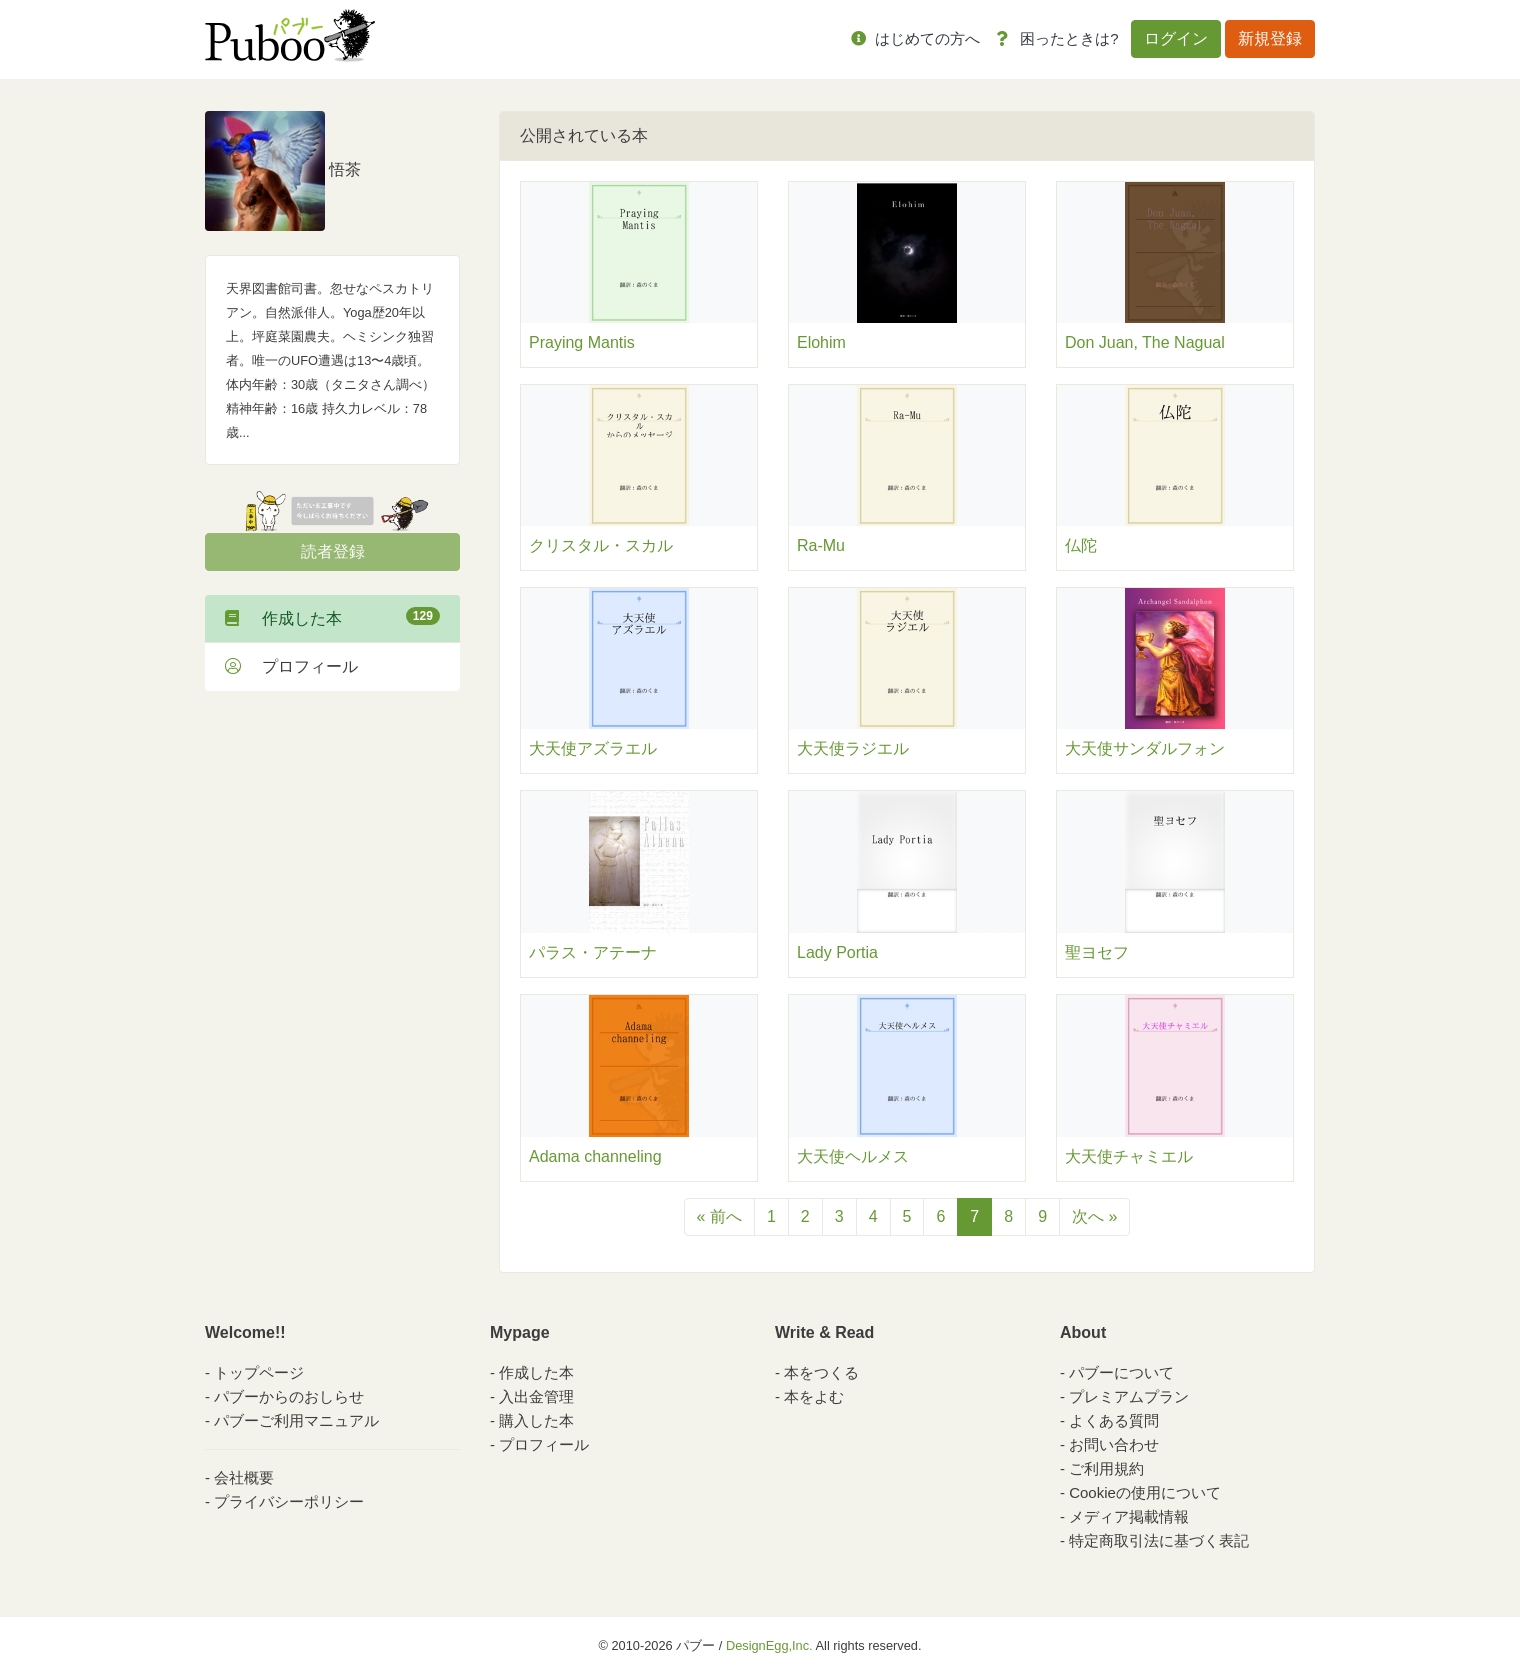  I want to click on プロフィール, so click(291, 666).